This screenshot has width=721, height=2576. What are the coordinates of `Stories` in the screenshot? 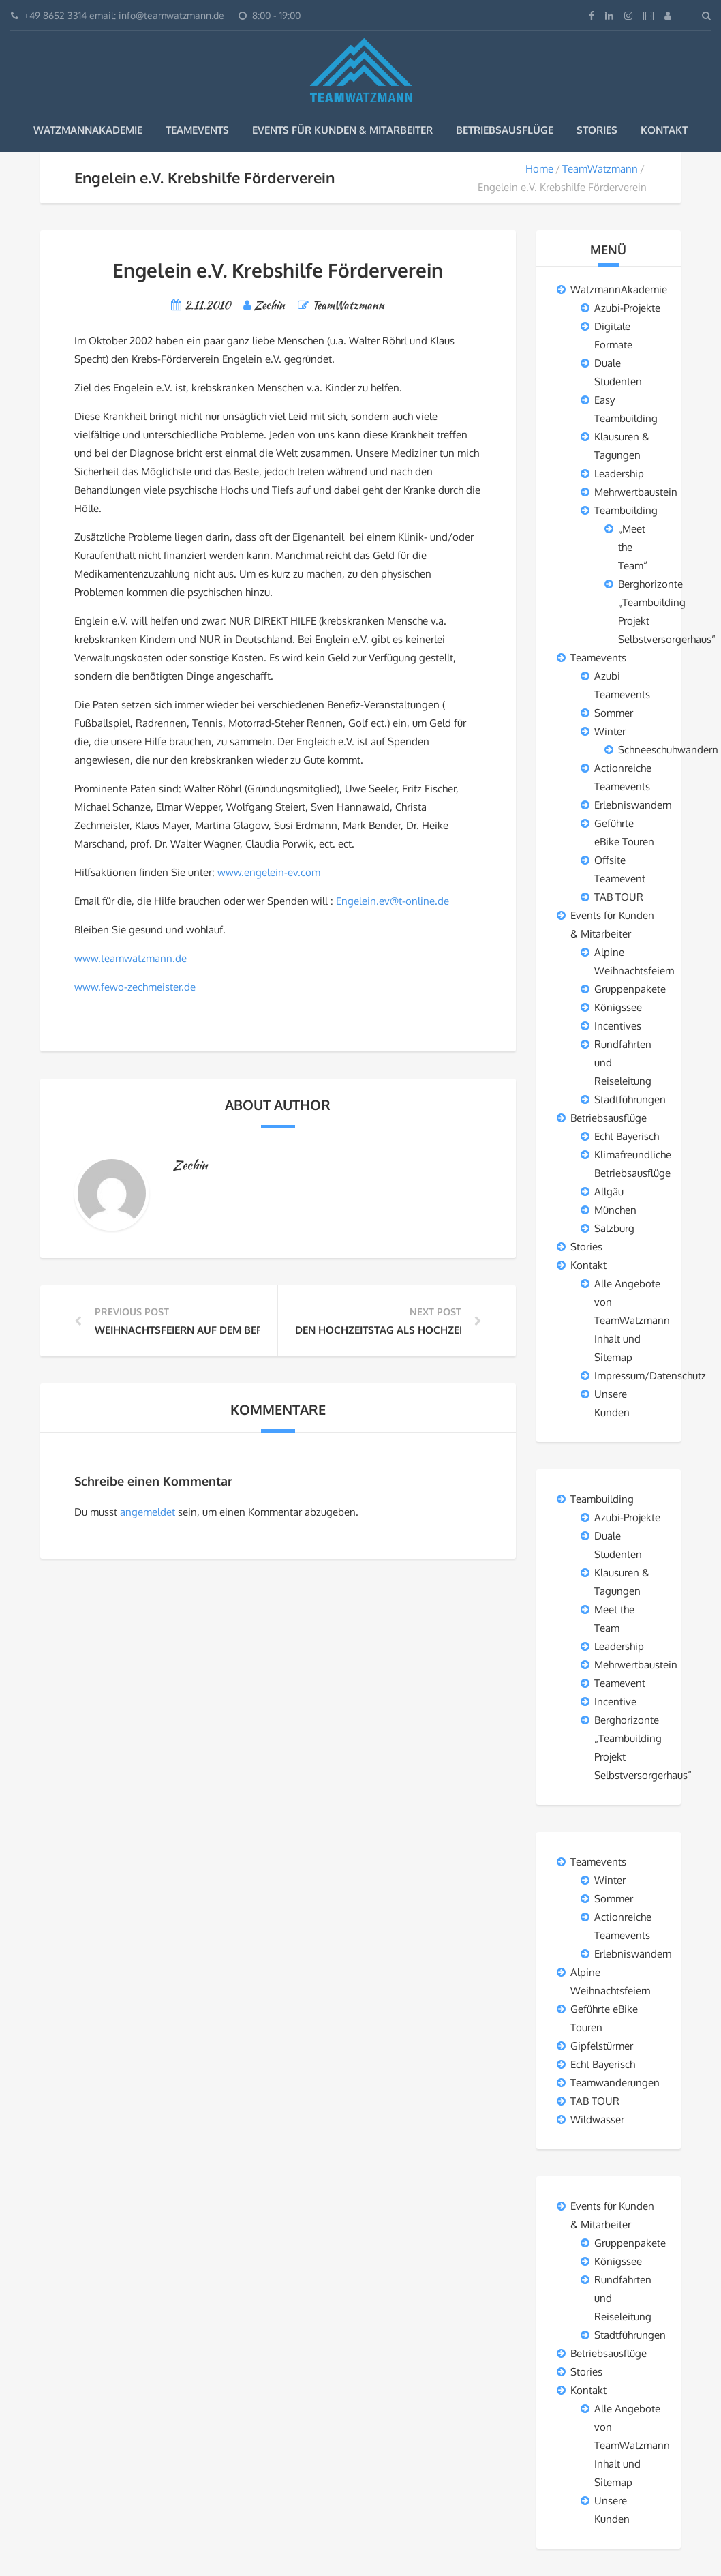 It's located at (597, 129).